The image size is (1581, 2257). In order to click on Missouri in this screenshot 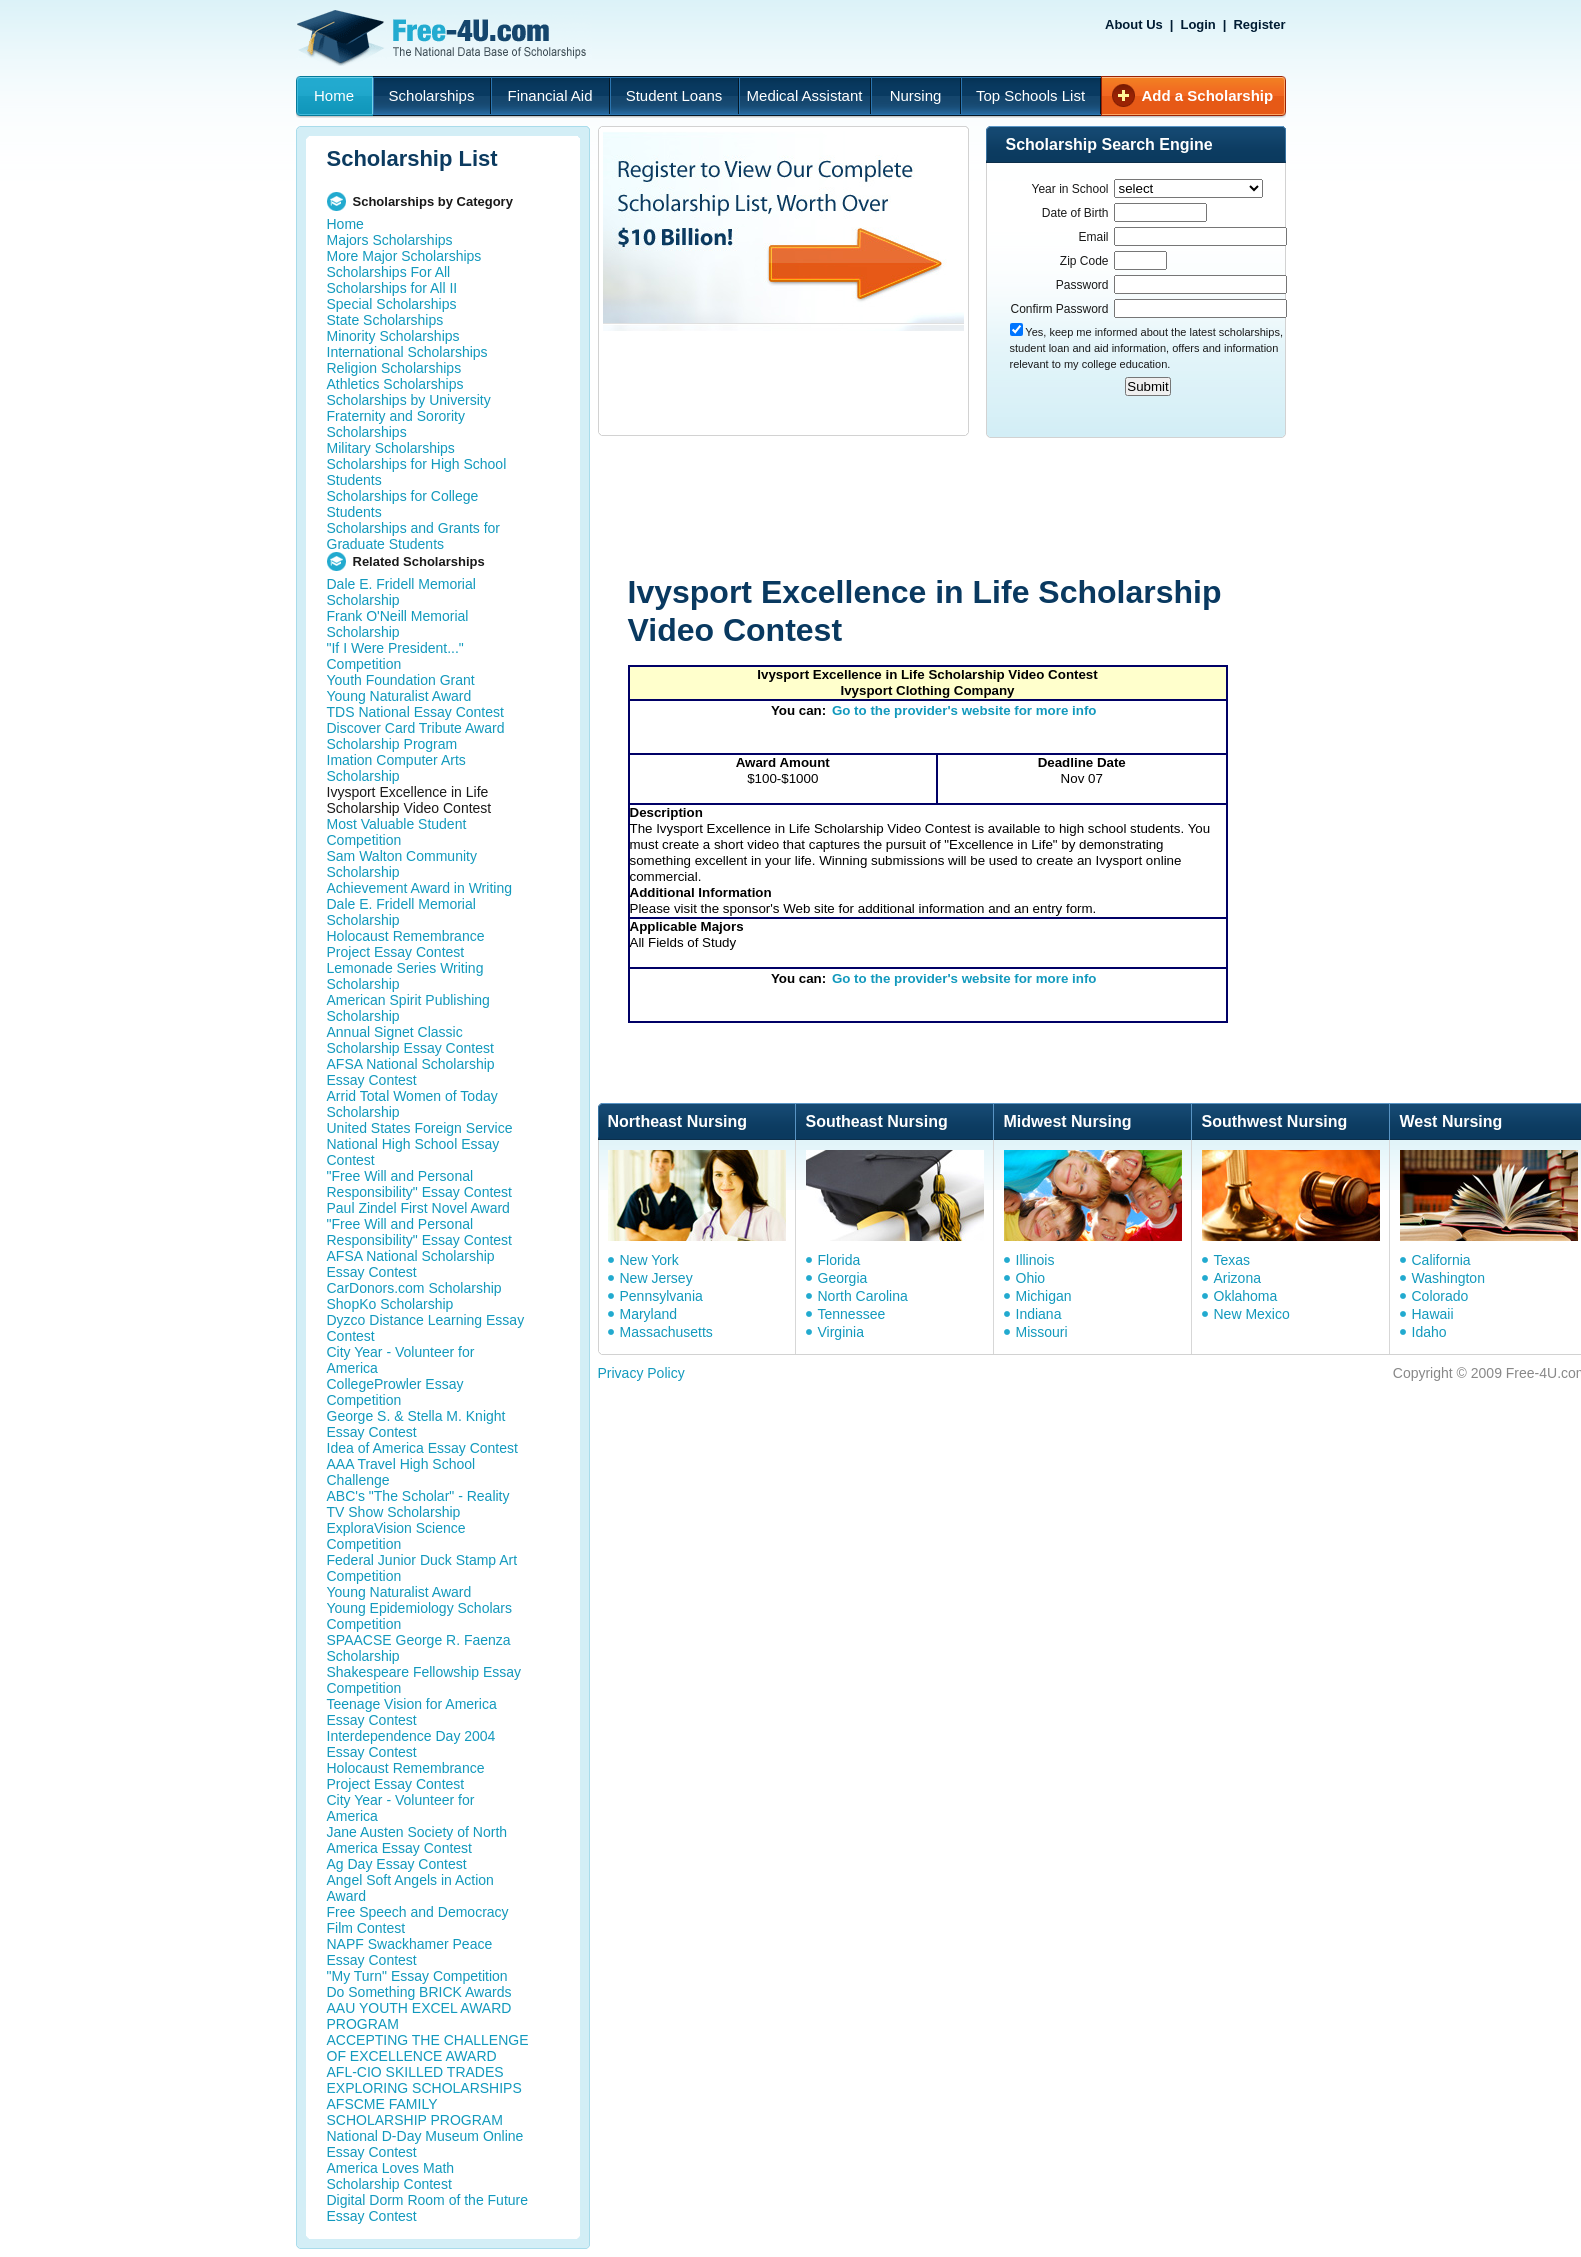, I will do `click(1042, 1332)`.